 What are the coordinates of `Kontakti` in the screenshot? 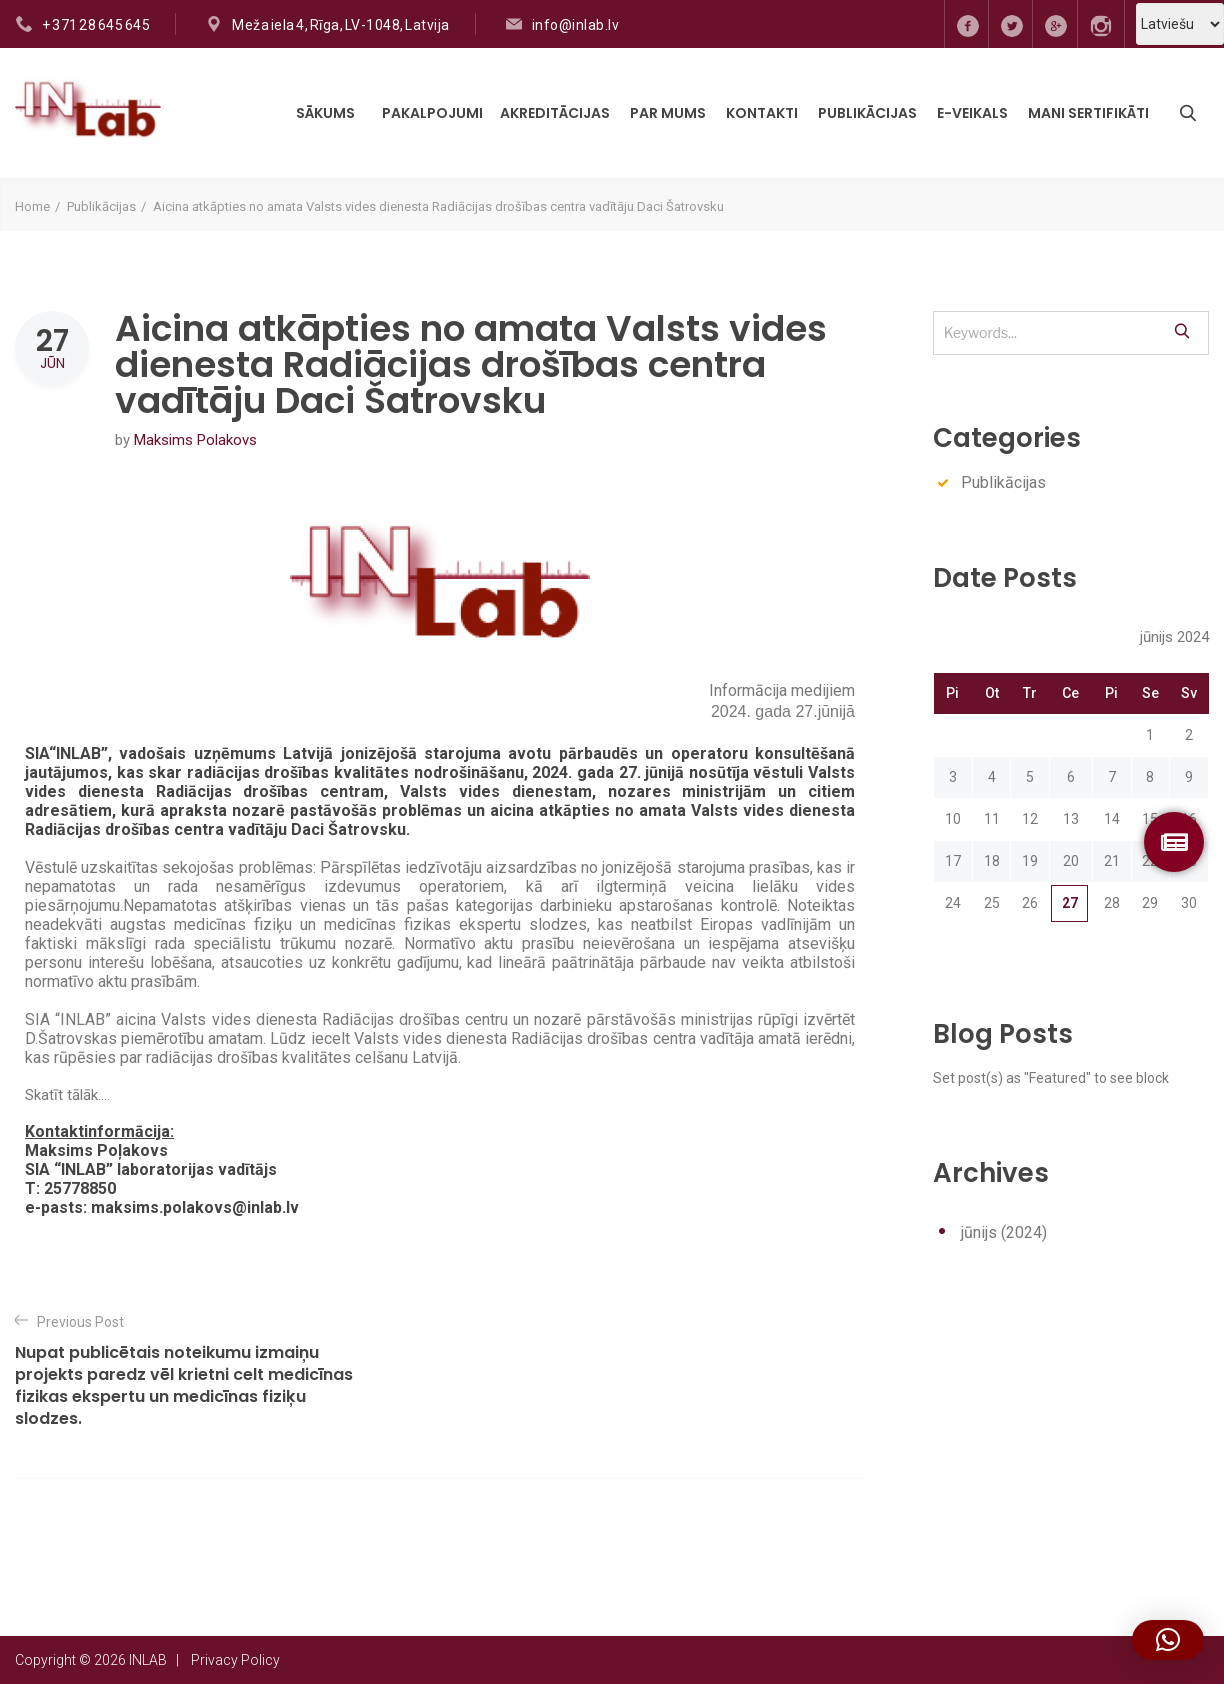 It's located at (762, 113).